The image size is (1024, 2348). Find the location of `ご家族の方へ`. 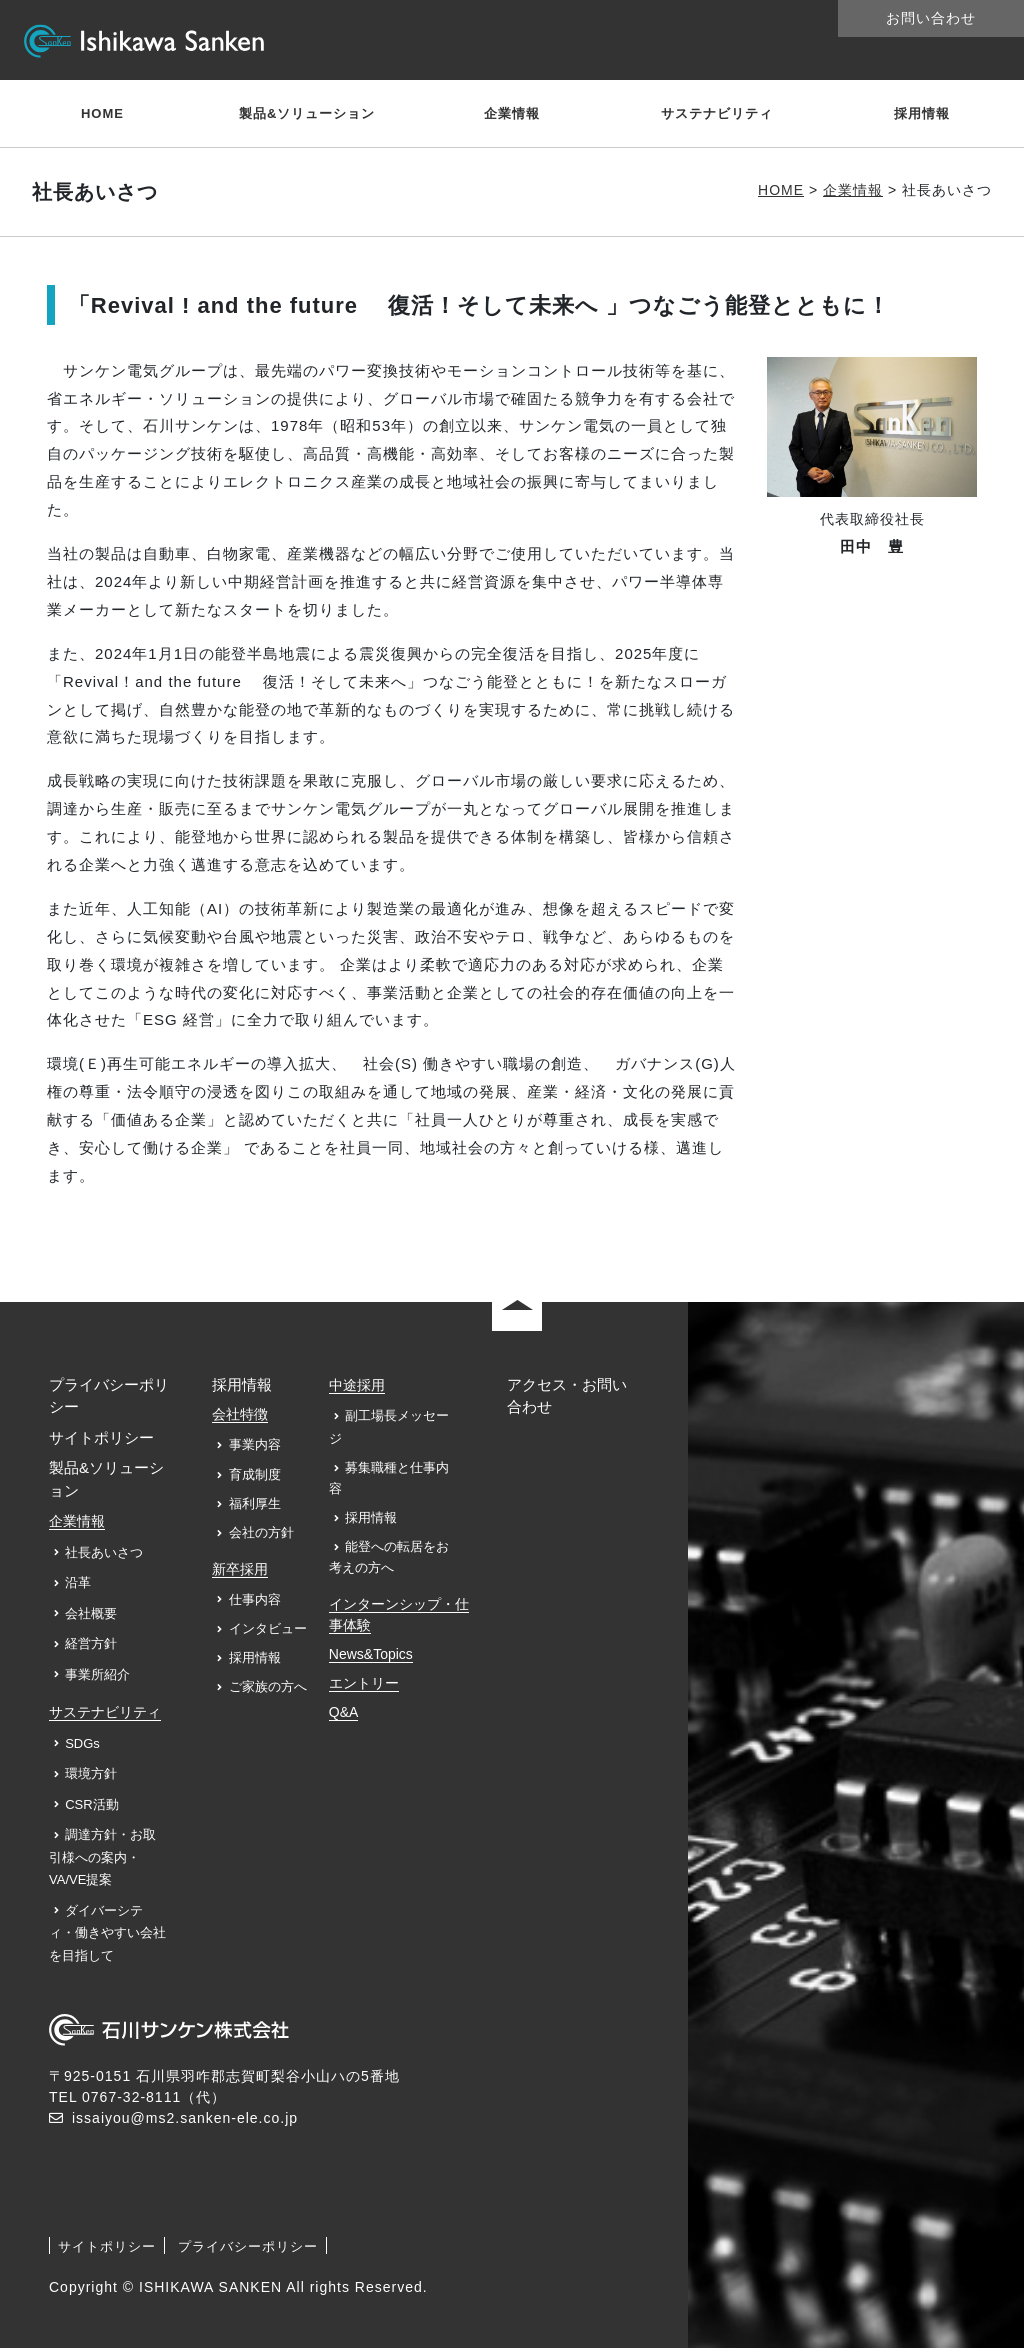

ご家族の方へ is located at coordinates (268, 1686).